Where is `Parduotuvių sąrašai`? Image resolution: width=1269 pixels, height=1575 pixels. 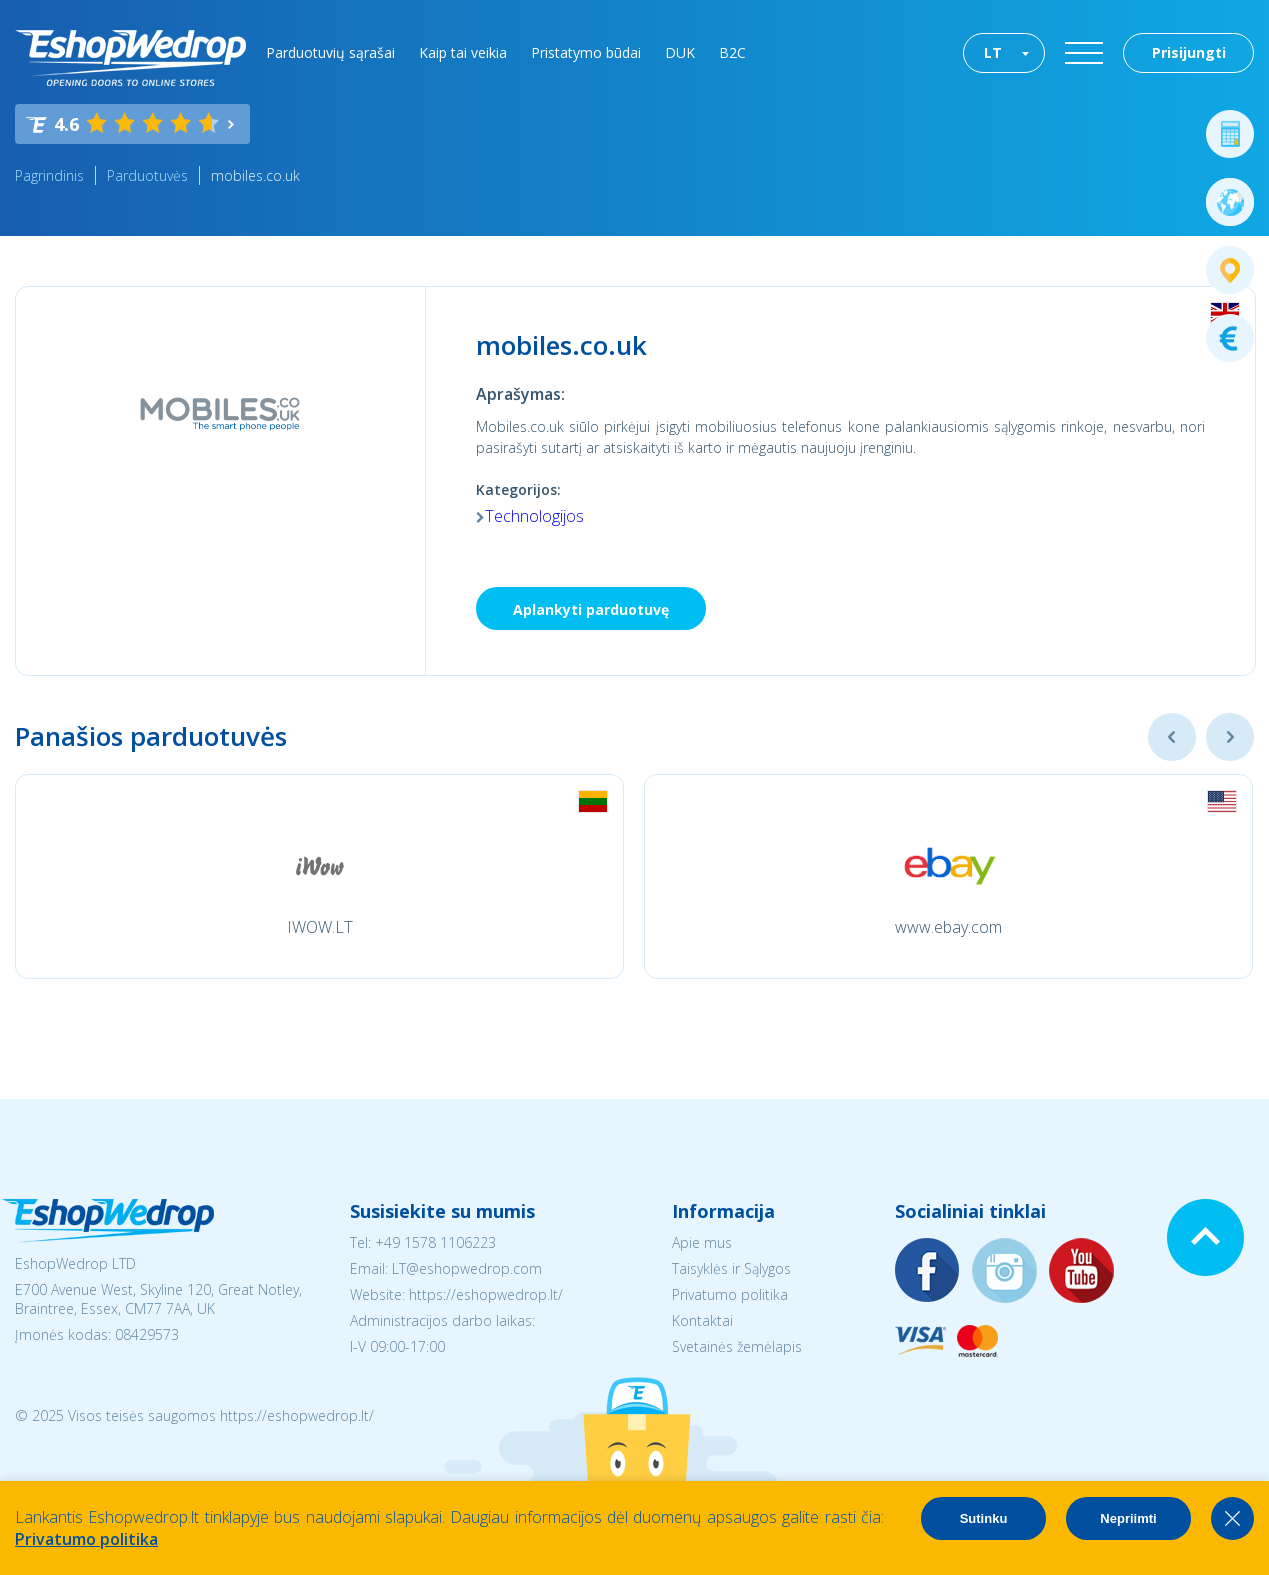 Parduotuvių sąrašai is located at coordinates (330, 52).